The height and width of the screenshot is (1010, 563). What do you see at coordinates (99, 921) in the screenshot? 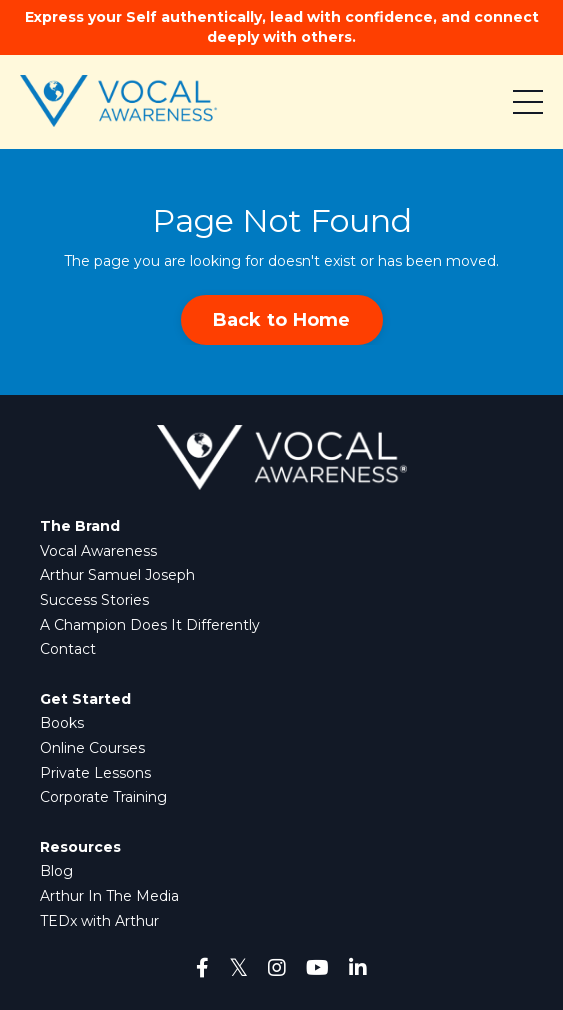
I see `TEDx with Arthur` at bounding box center [99, 921].